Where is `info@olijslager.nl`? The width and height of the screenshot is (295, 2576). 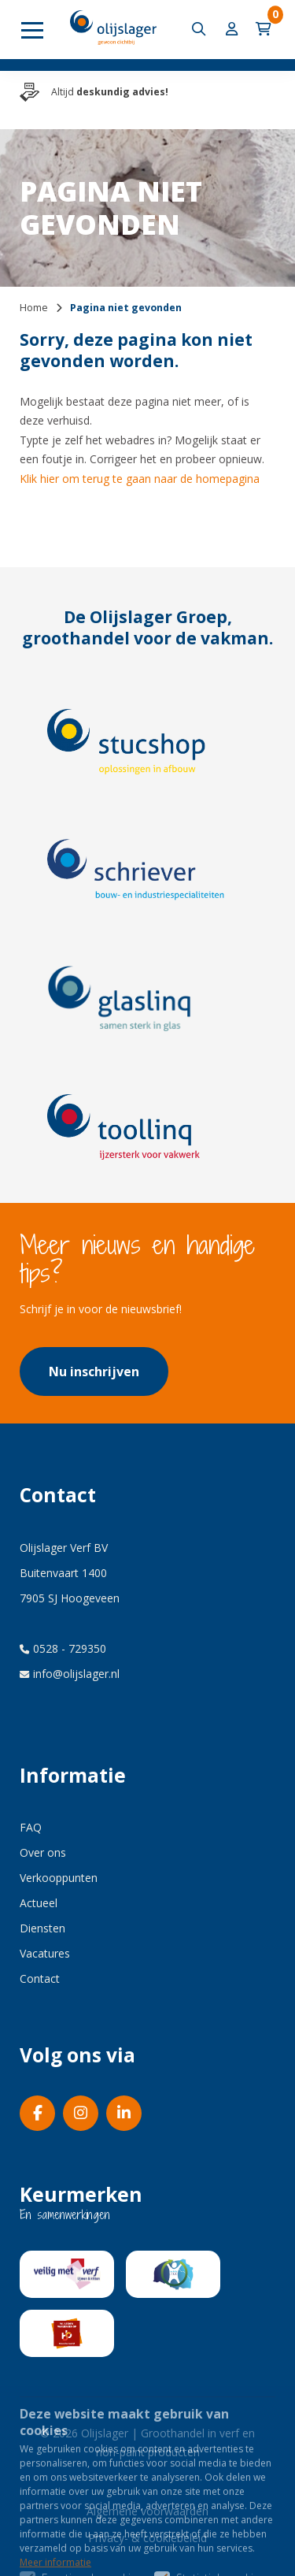
info@olijslager.nl is located at coordinates (70, 1673).